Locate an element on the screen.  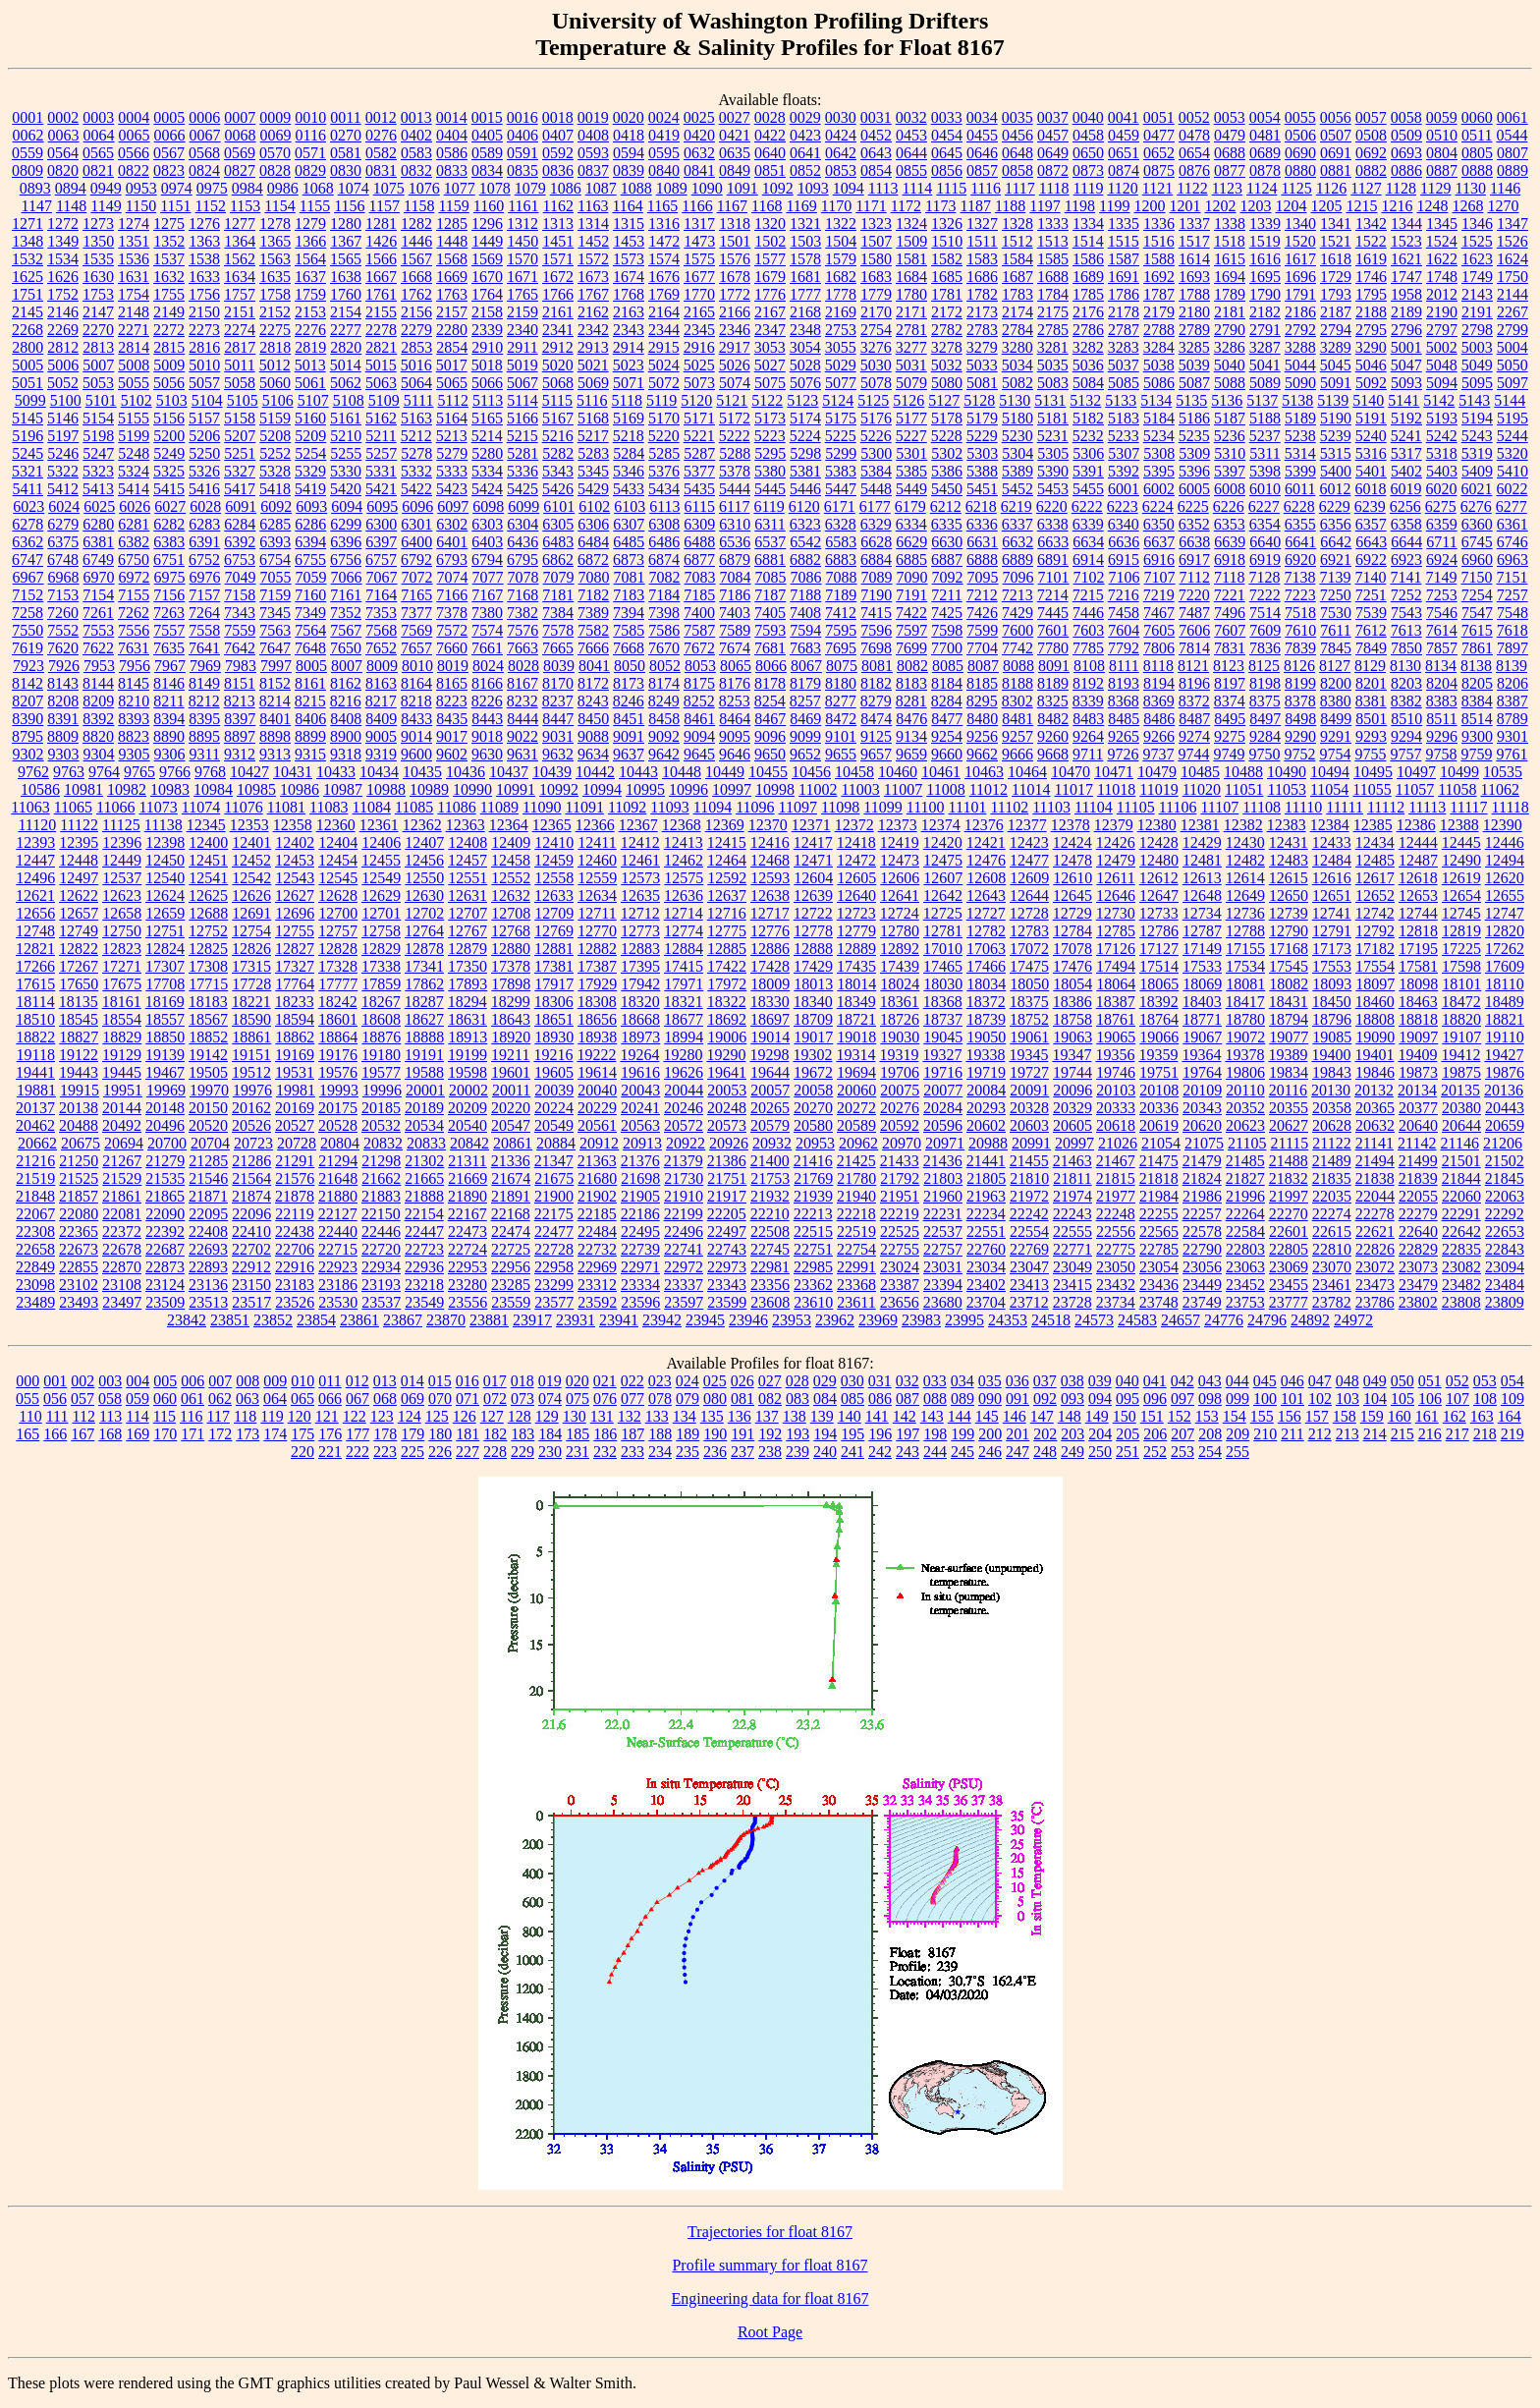
5134 is located at coordinates (1156, 400).